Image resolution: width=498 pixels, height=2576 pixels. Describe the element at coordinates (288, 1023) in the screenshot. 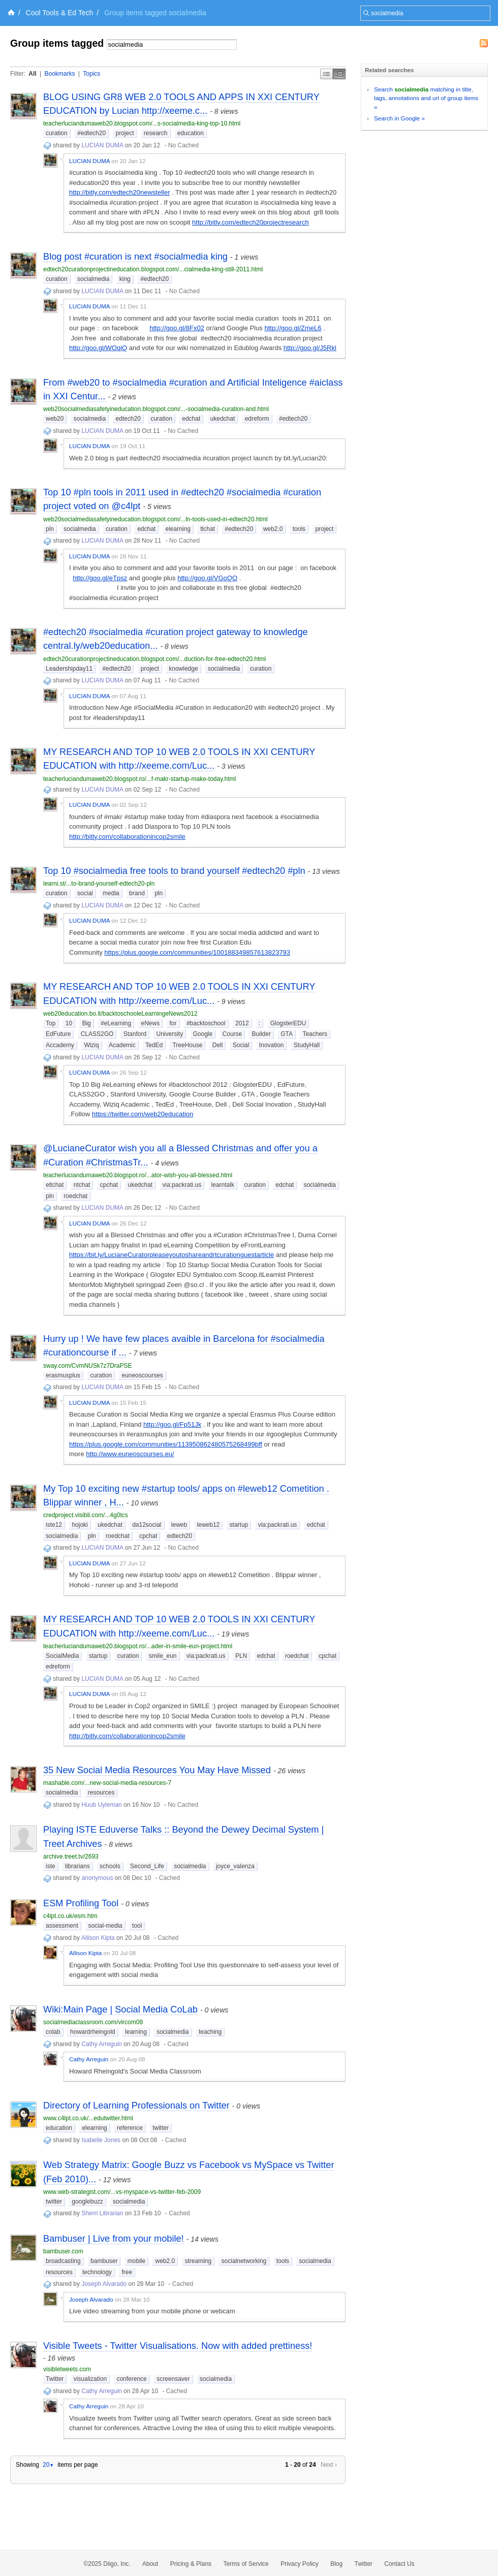

I see `GlogsterEDU` at that location.